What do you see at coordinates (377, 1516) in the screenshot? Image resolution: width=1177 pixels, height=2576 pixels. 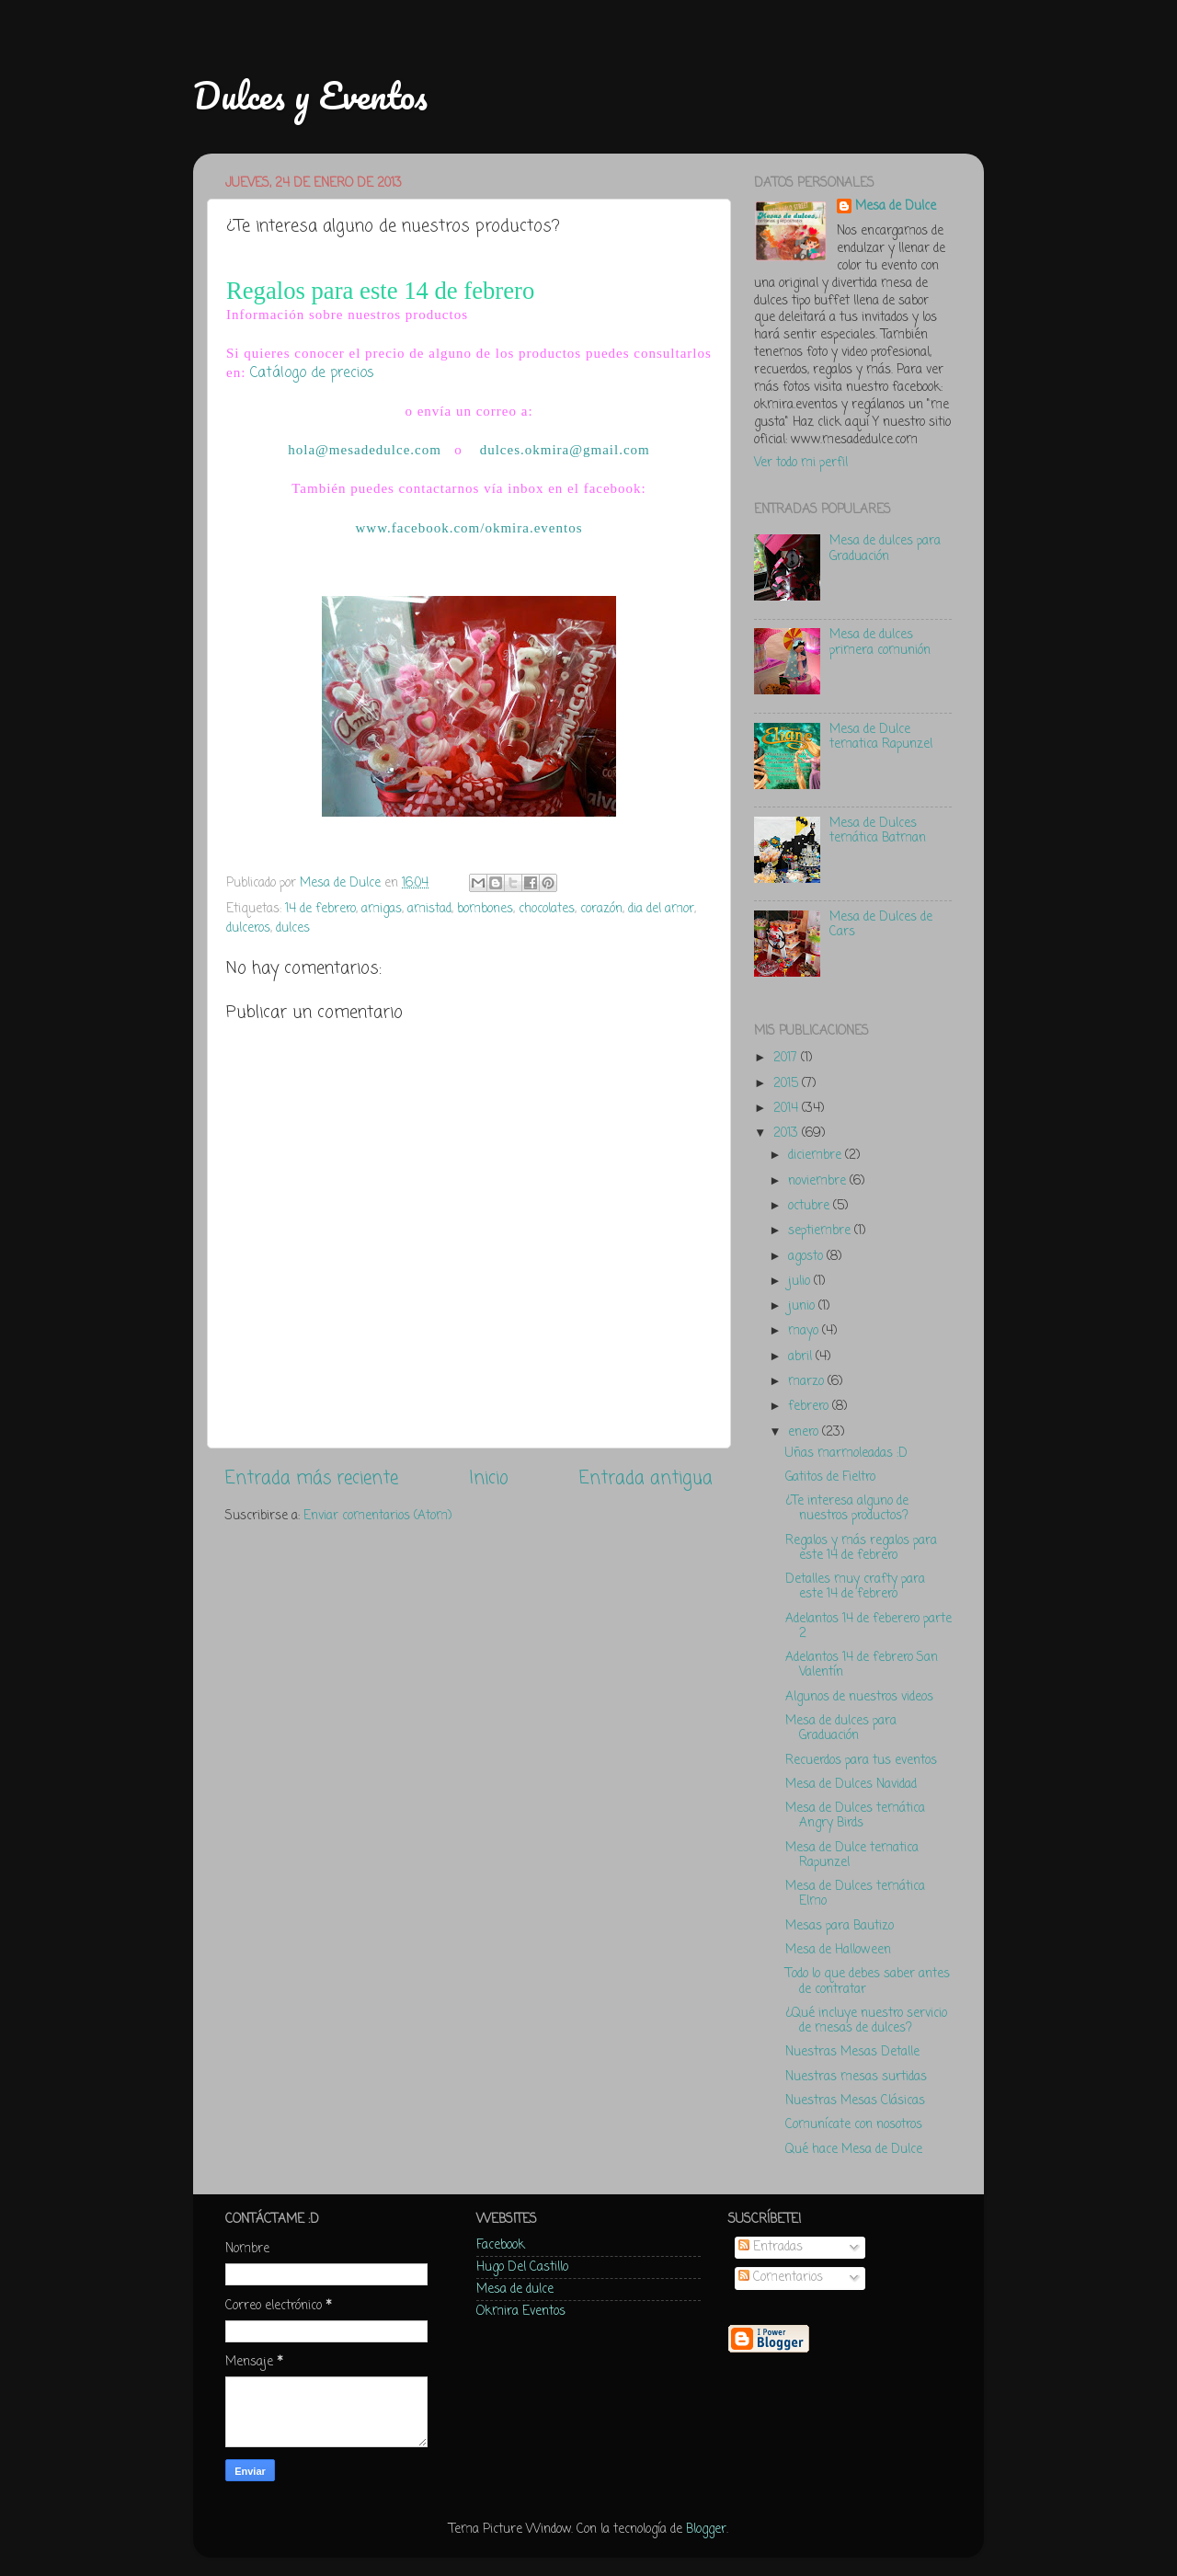 I see `Enviar comentarios (Atom)` at bounding box center [377, 1516].